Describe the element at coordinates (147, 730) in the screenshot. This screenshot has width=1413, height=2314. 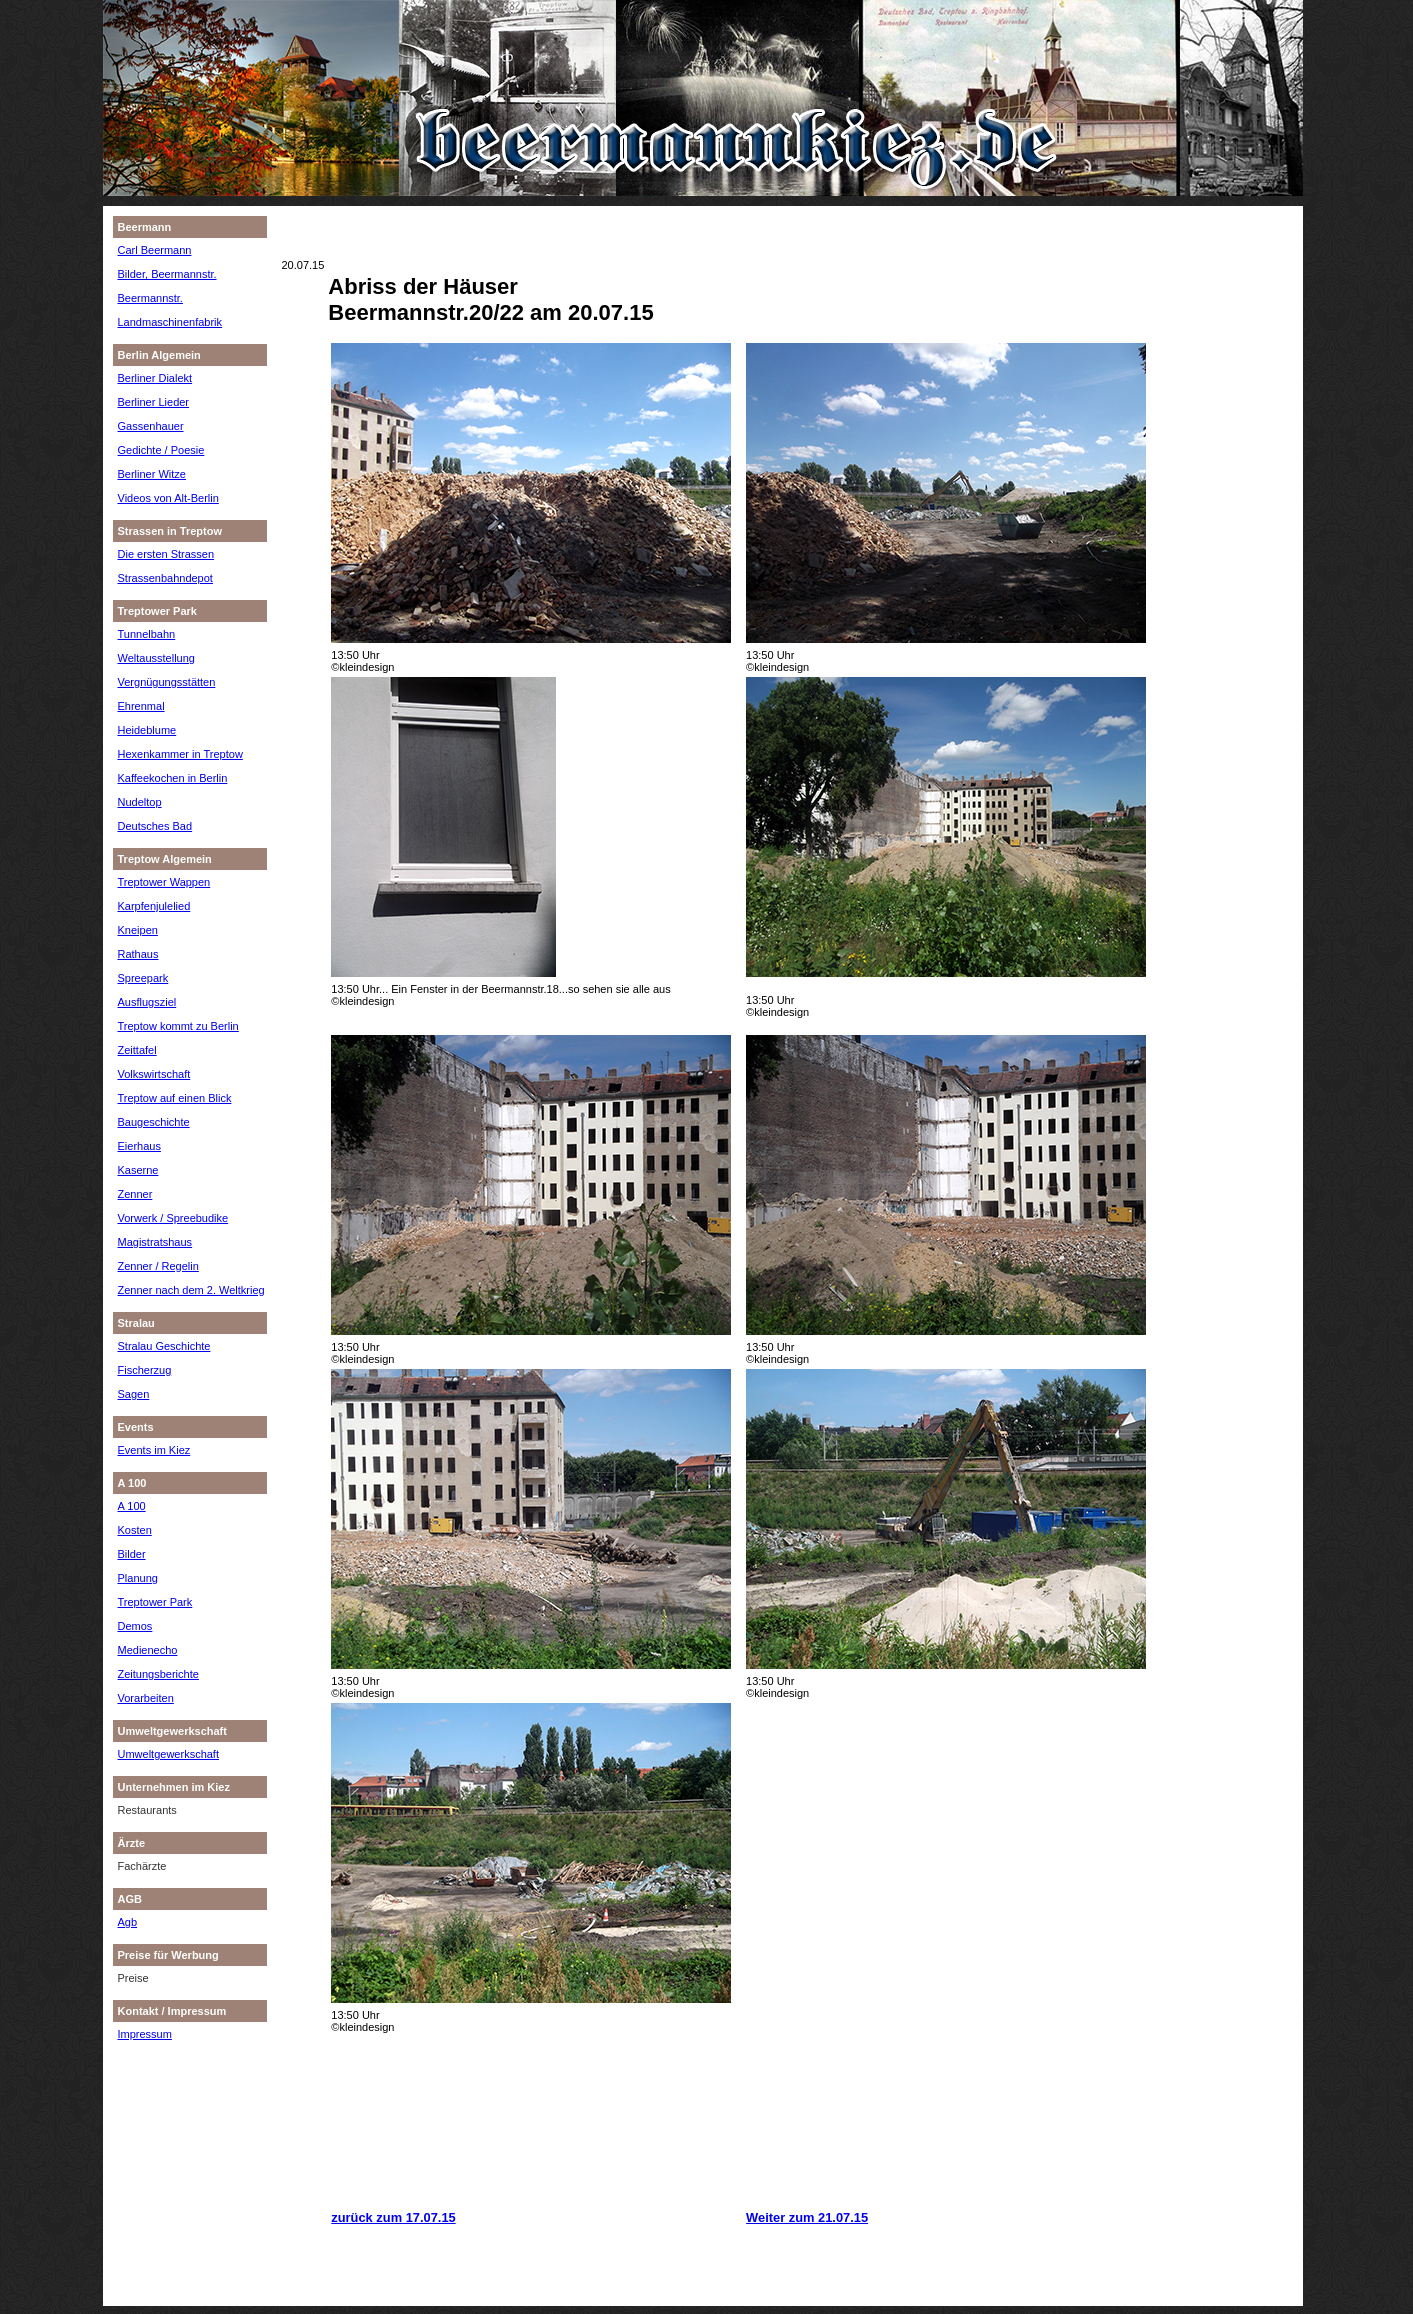
I see `Heideblume` at that location.